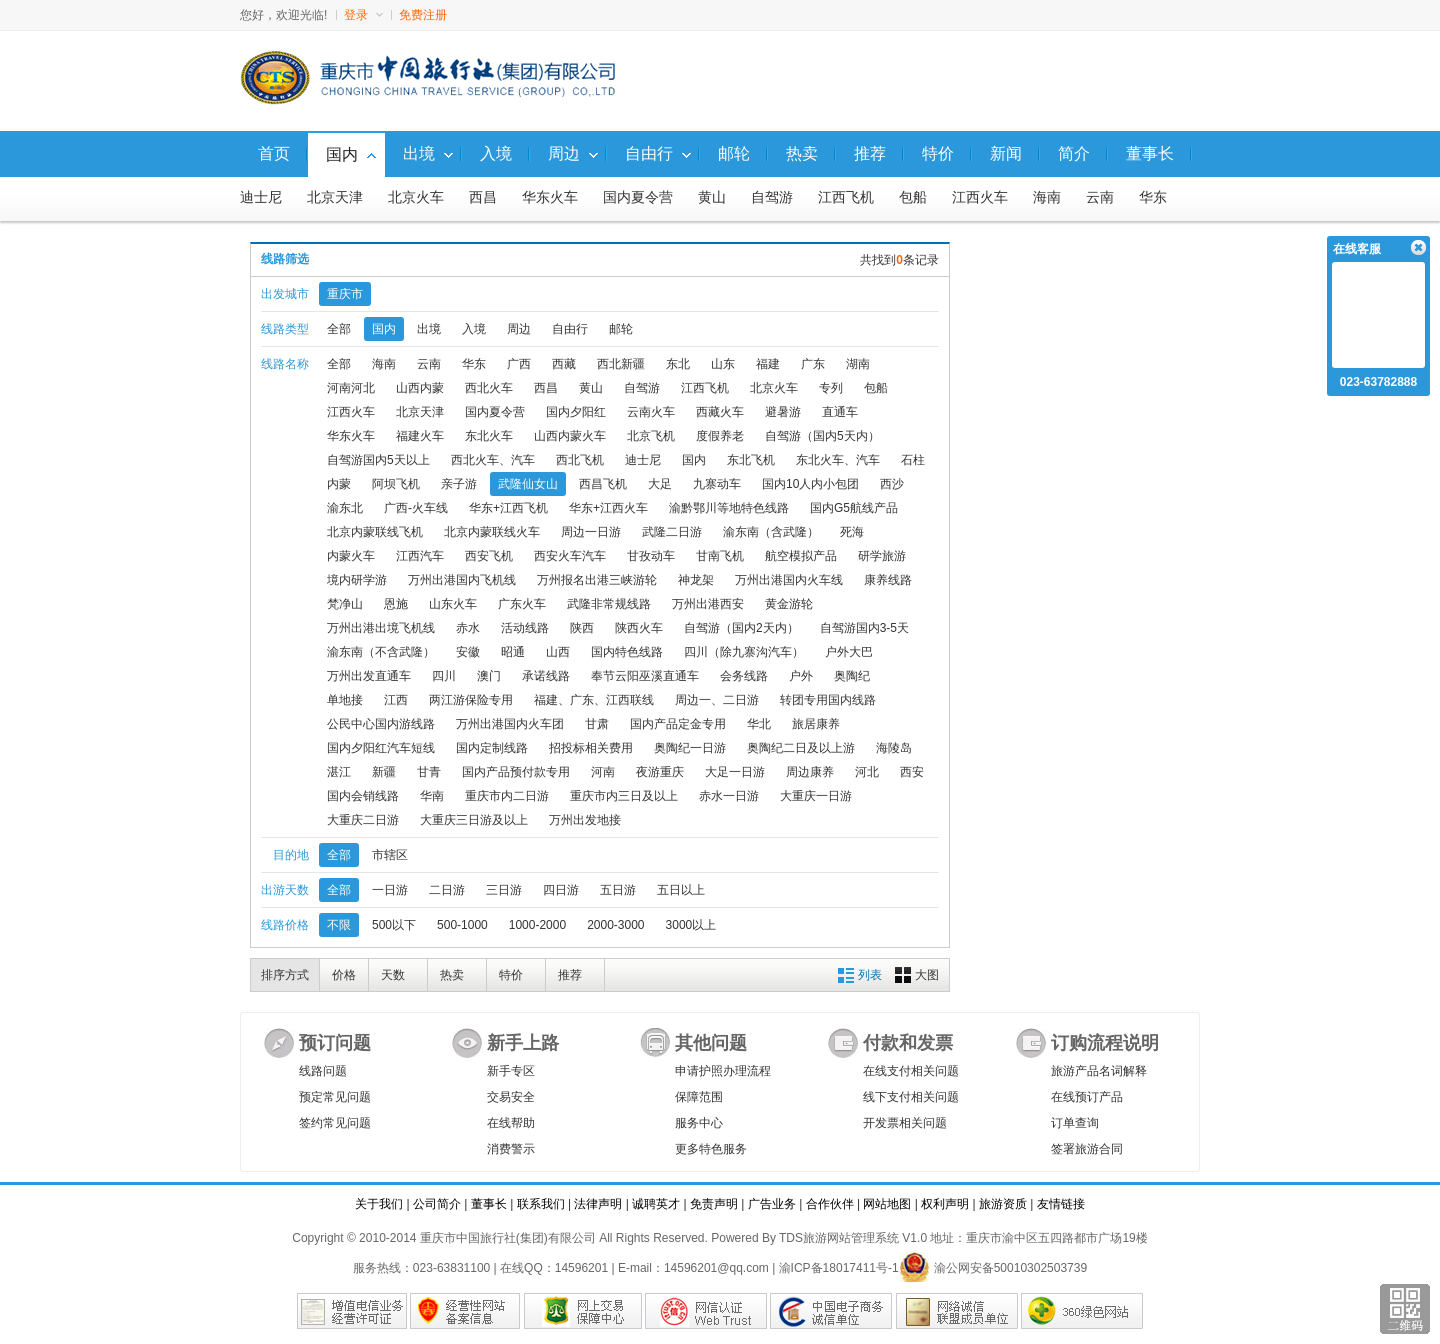  Describe the element at coordinates (801, 676) in the screenshot. I see `户外` at that location.